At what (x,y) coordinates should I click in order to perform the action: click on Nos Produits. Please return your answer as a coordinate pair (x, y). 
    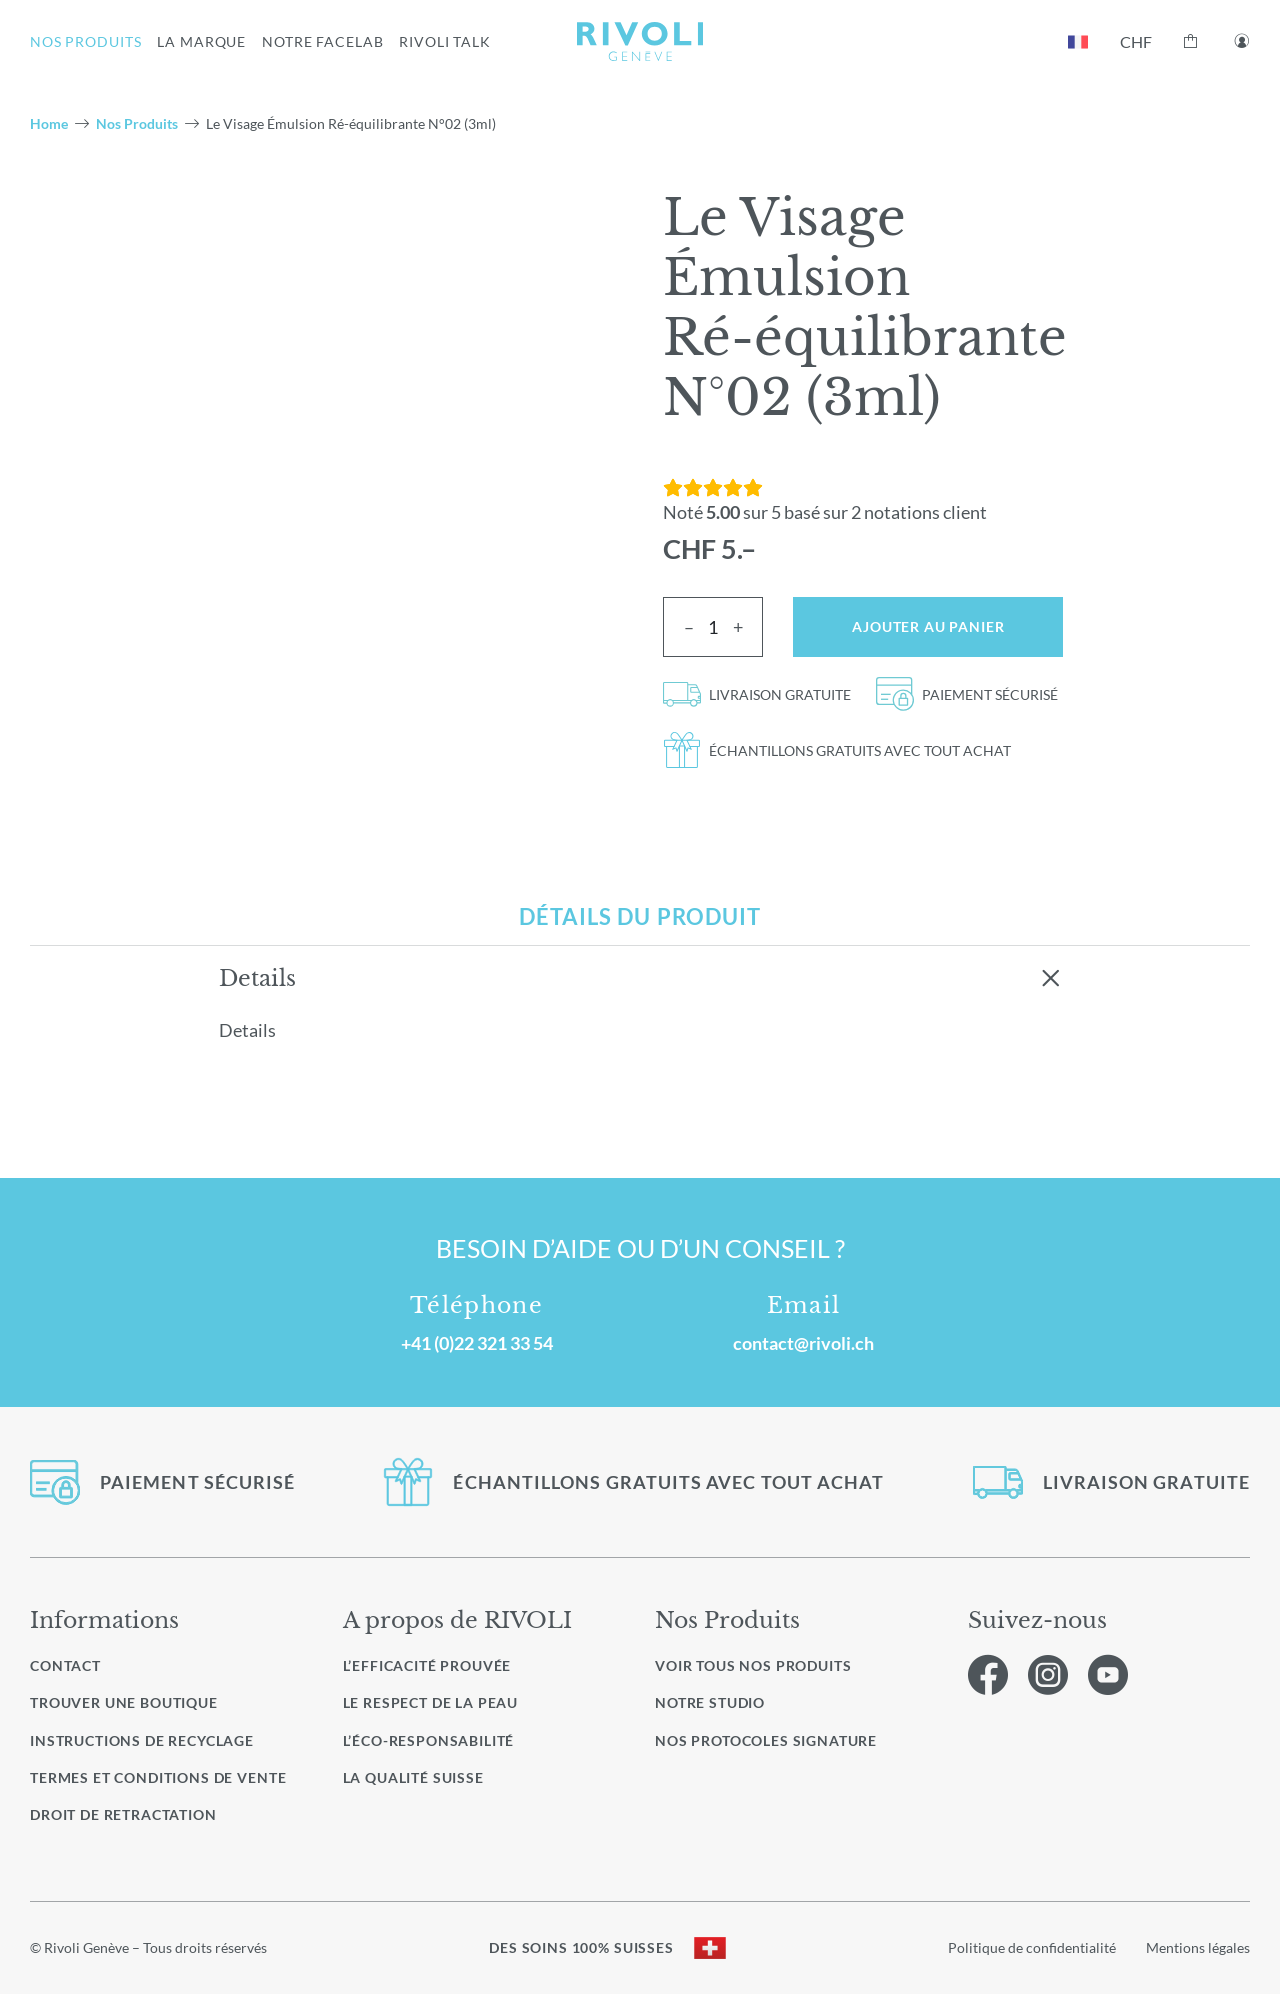
    Looking at the image, I should click on (137, 123).